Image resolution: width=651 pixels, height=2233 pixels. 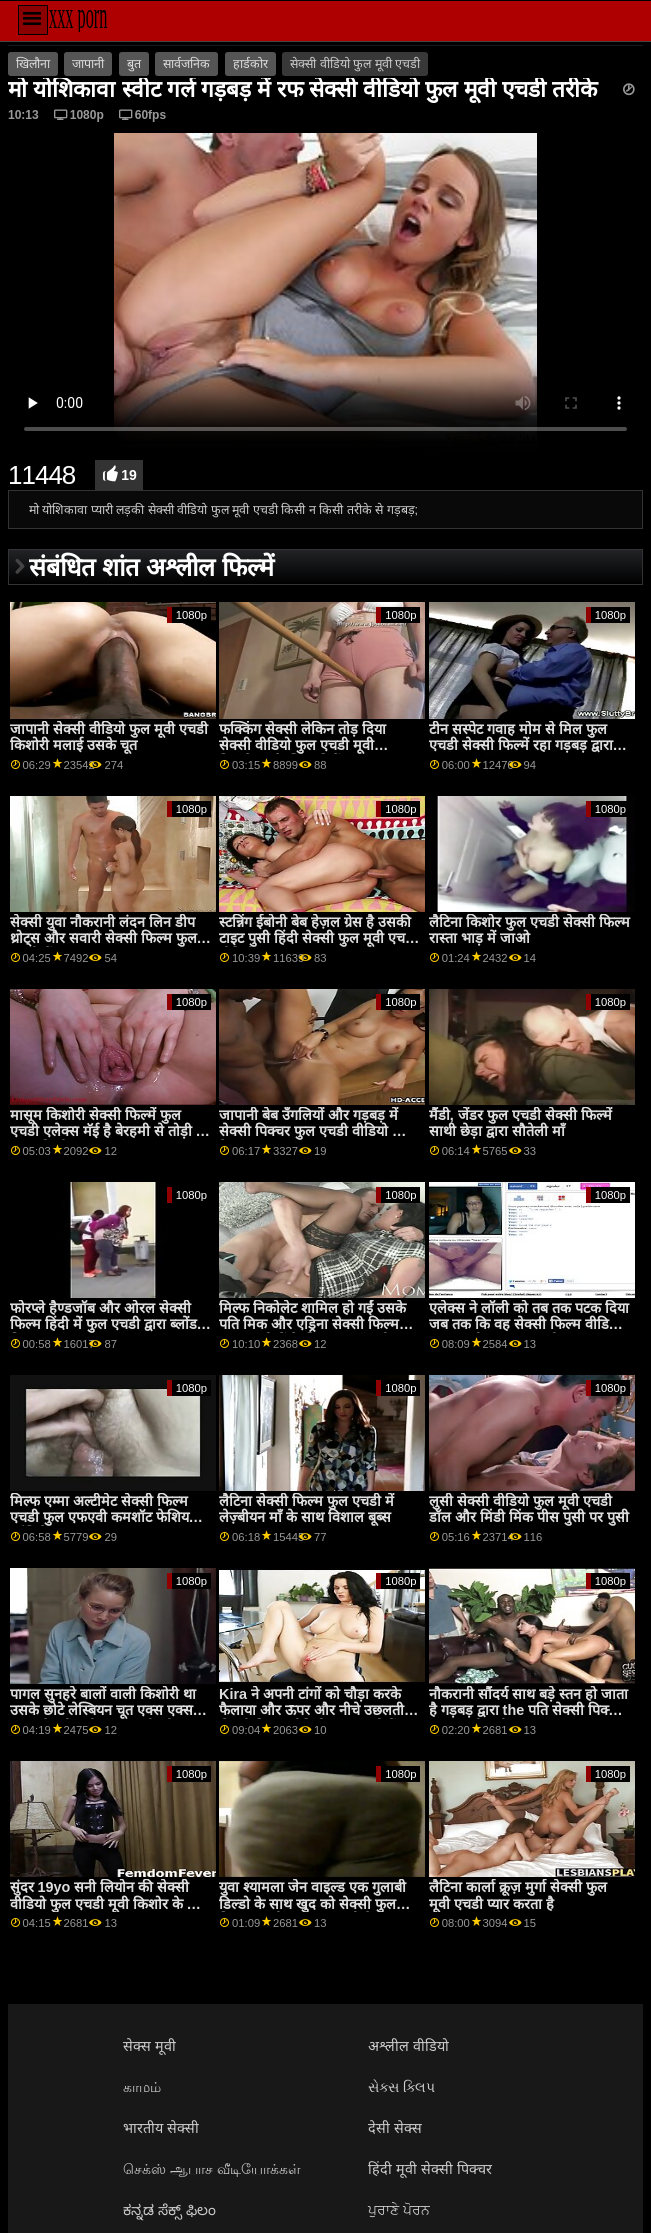 I want to click on टीन सस्पेट गवाह मोम से मिल फुल एचडी सेक्सी फिल्में रहा गड़बड़ द्वारा एक बड़ा कॉक, so click(x=521, y=745).